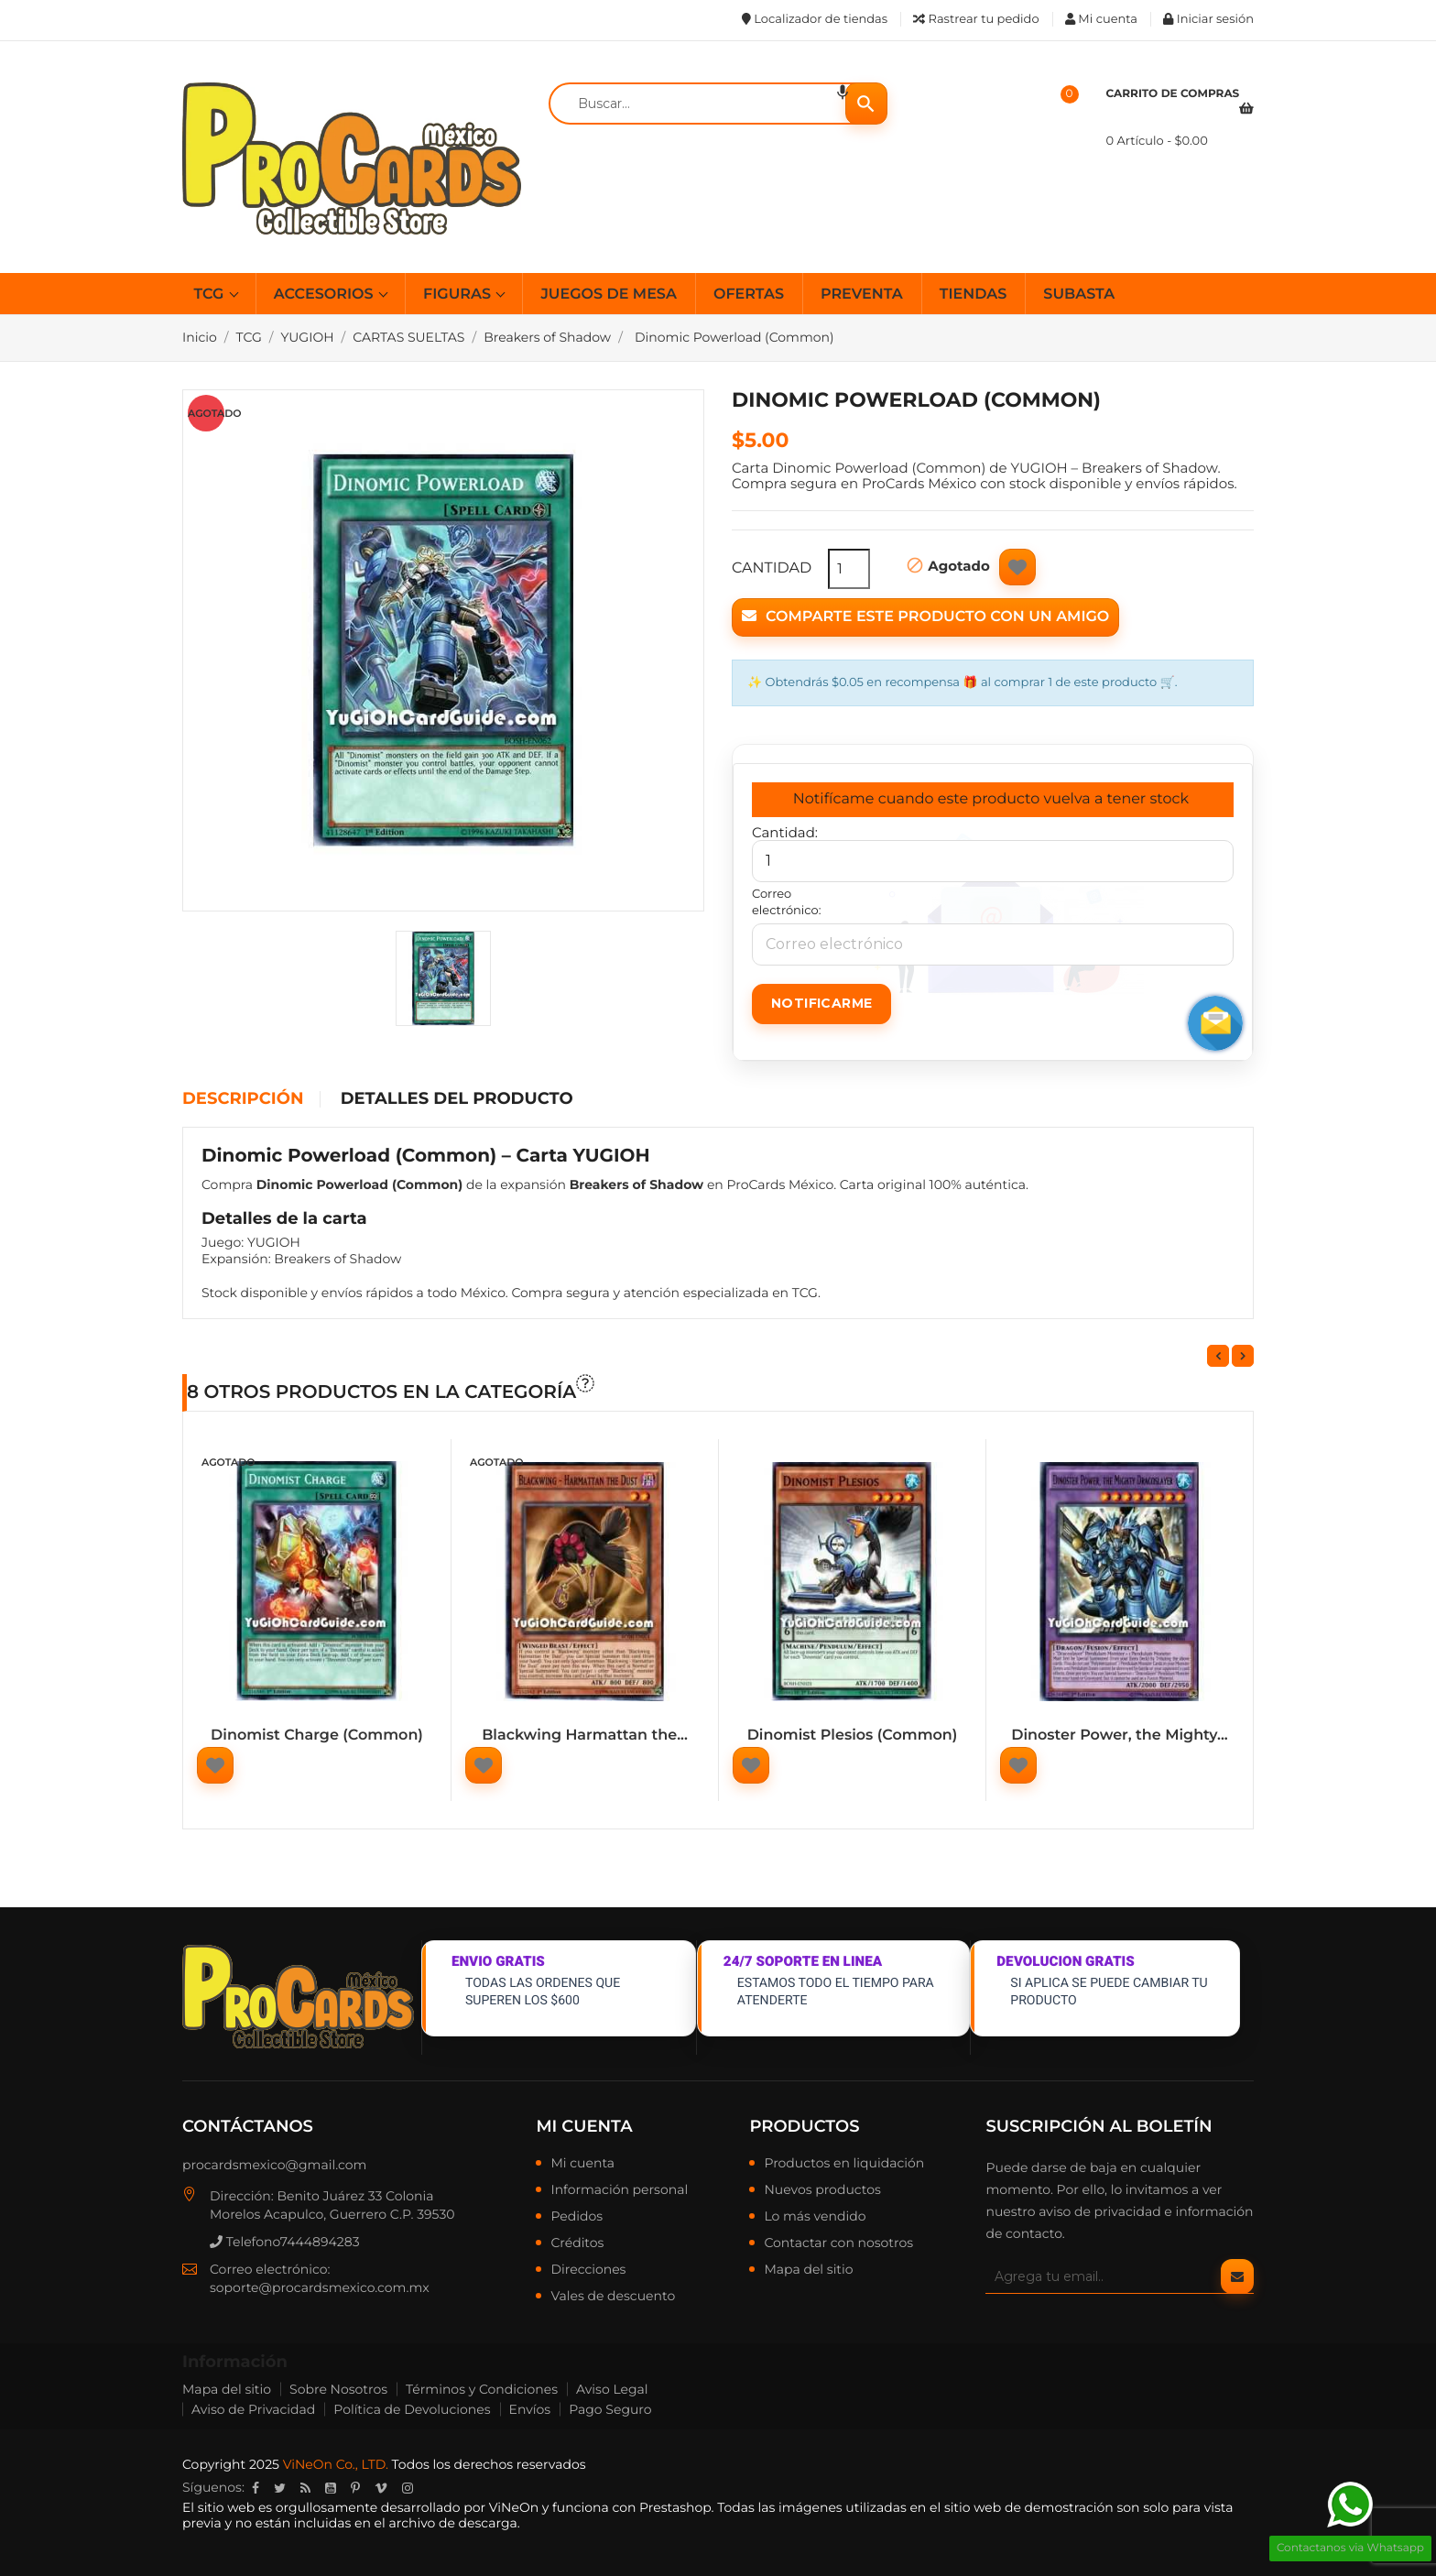 The width and height of the screenshot is (1436, 2576). I want to click on Pinterest, so click(355, 2488).